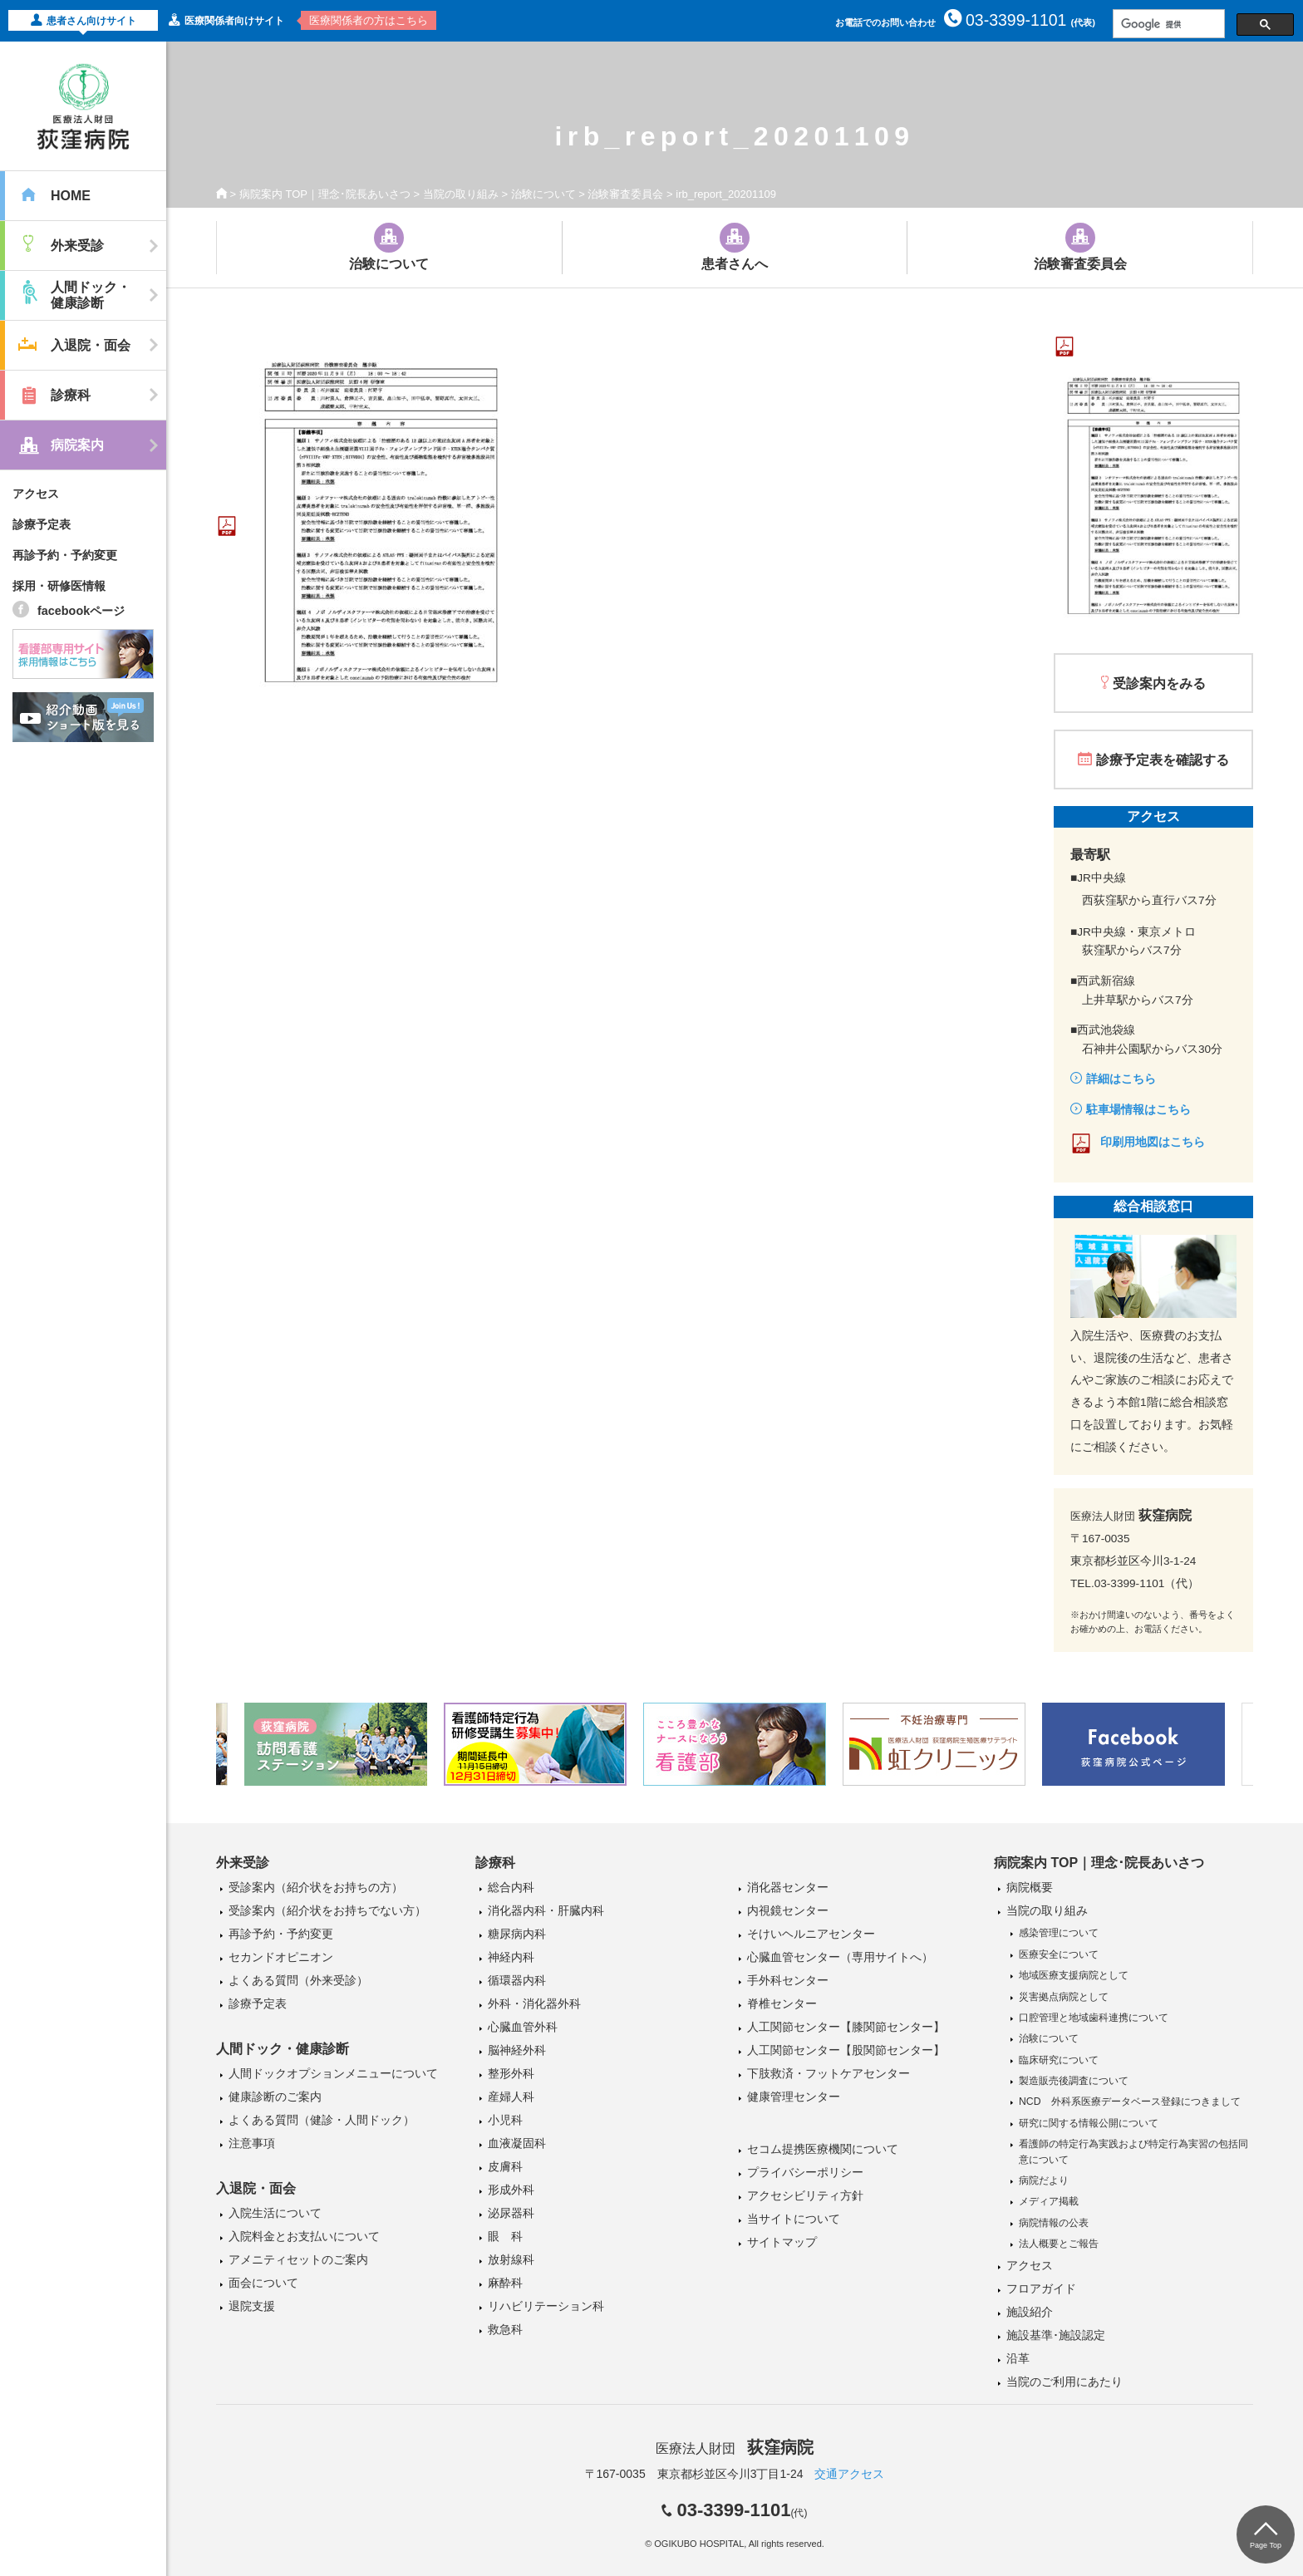 This screenshot has width=1303, height=2576. I want to click on 当院の取り組み, so click(461, 194).